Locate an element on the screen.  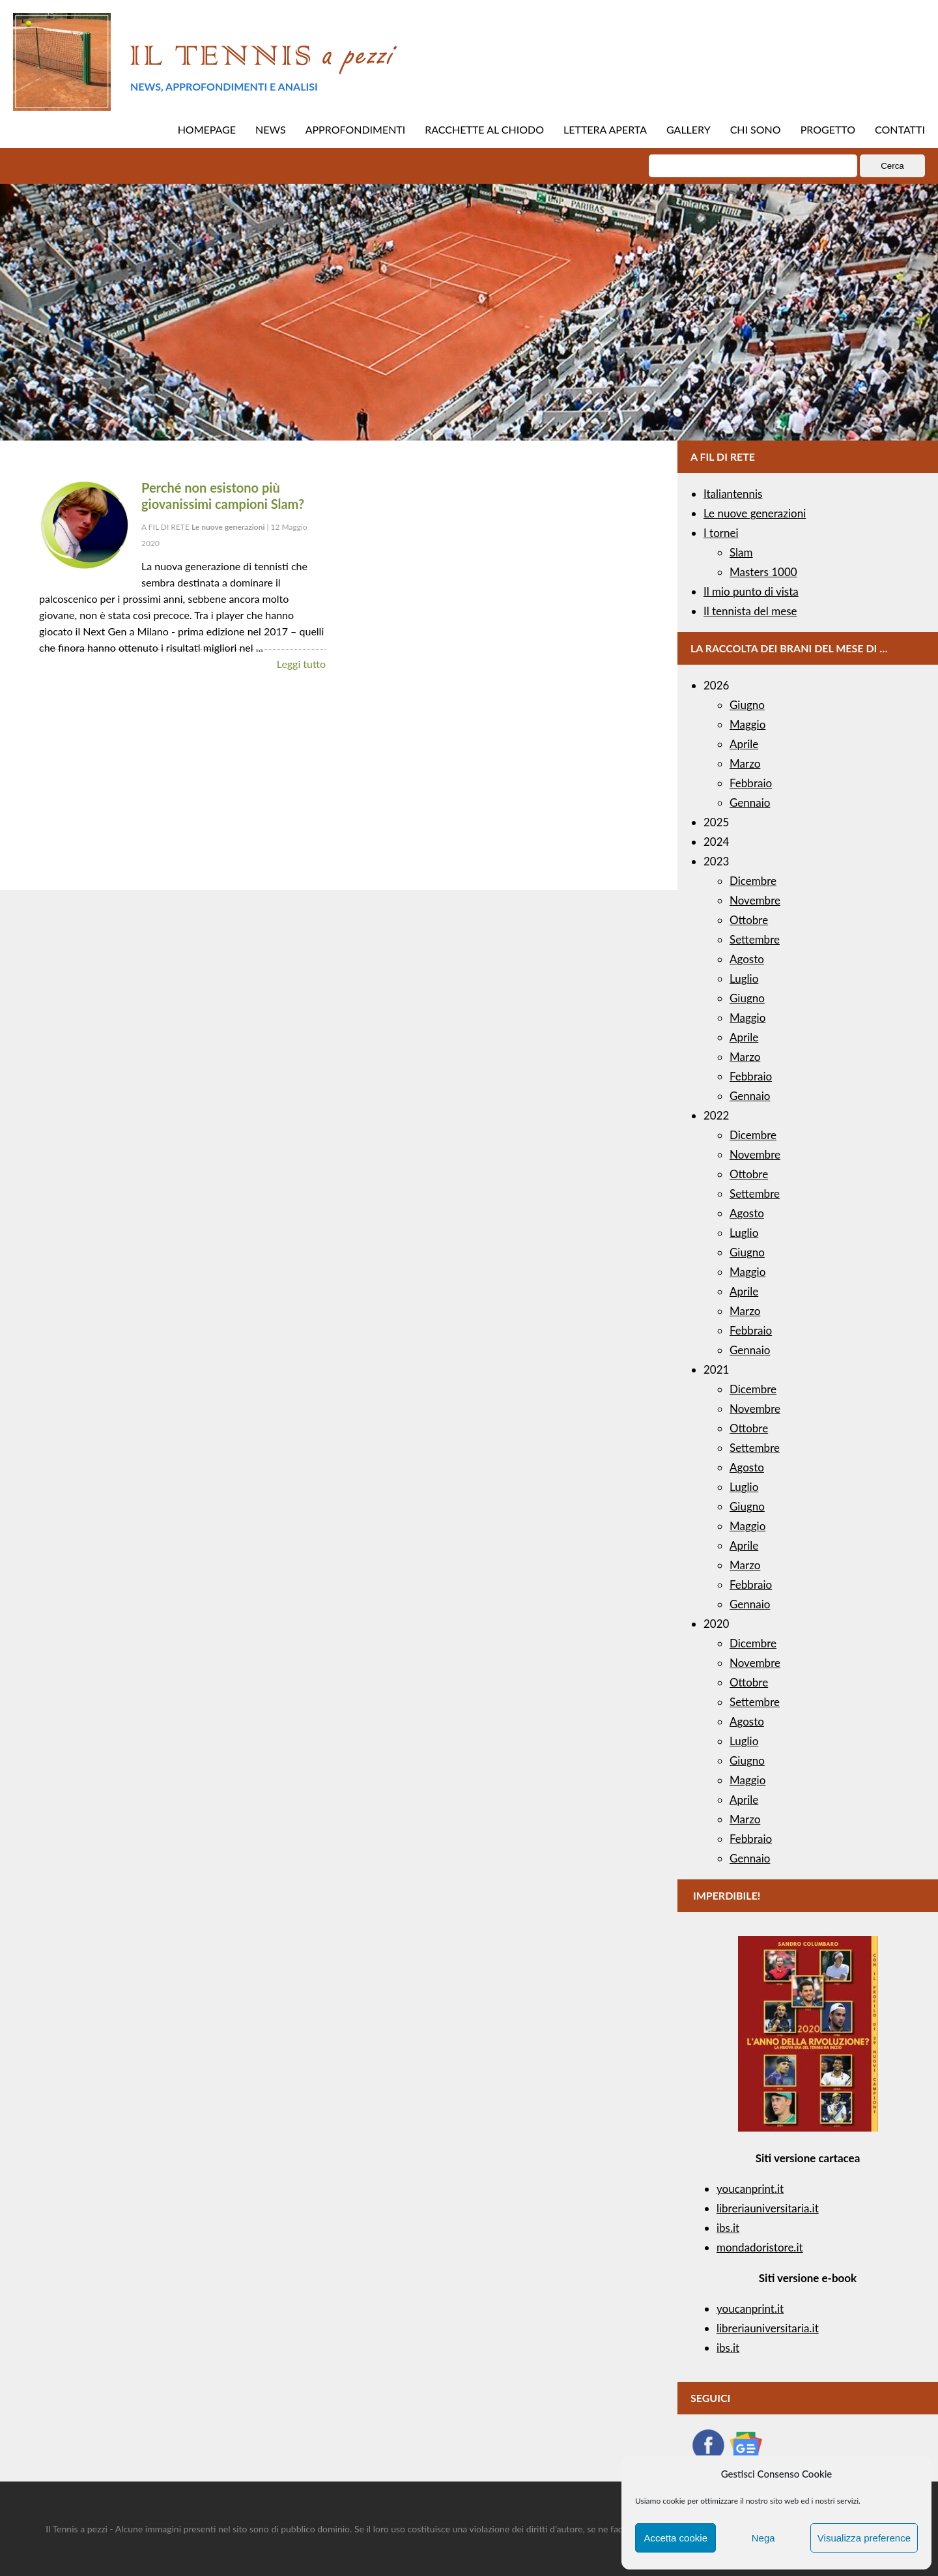
GALLERY is located at coordinates (688, 129).